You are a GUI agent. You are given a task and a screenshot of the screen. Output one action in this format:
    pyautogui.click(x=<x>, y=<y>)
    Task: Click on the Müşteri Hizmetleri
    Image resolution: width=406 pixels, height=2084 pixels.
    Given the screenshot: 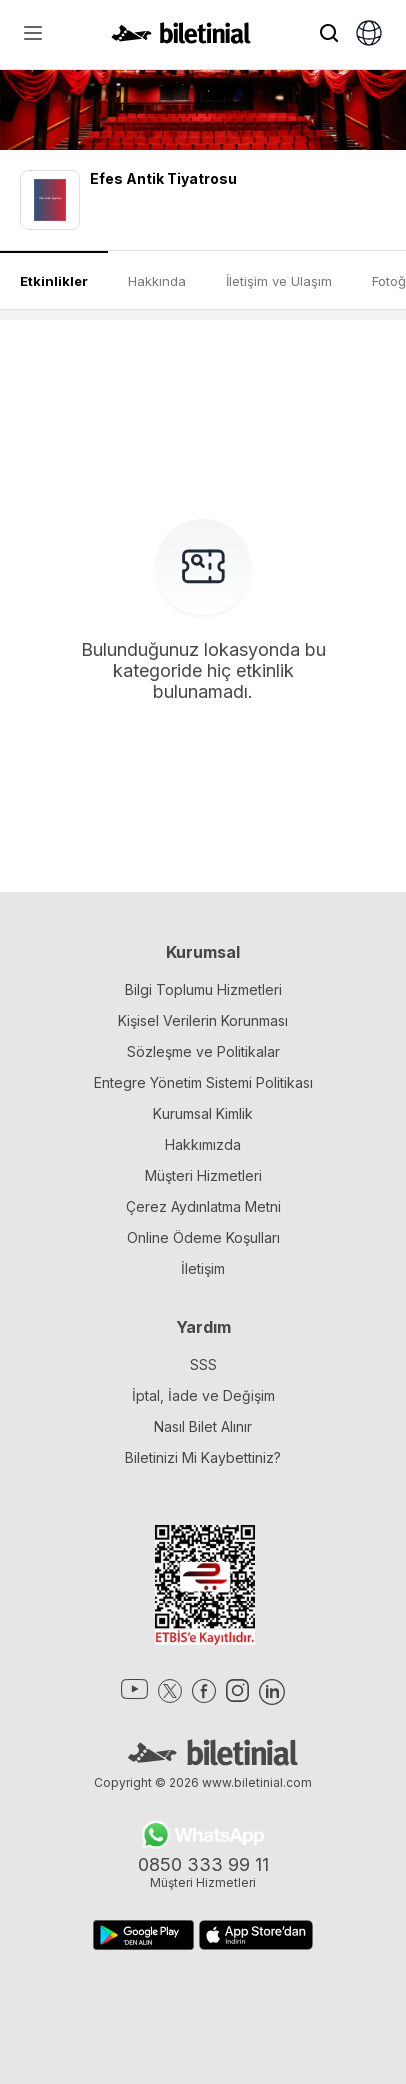 What is the action you would take?
    pyautogui.click(x=203, y=1175)
    